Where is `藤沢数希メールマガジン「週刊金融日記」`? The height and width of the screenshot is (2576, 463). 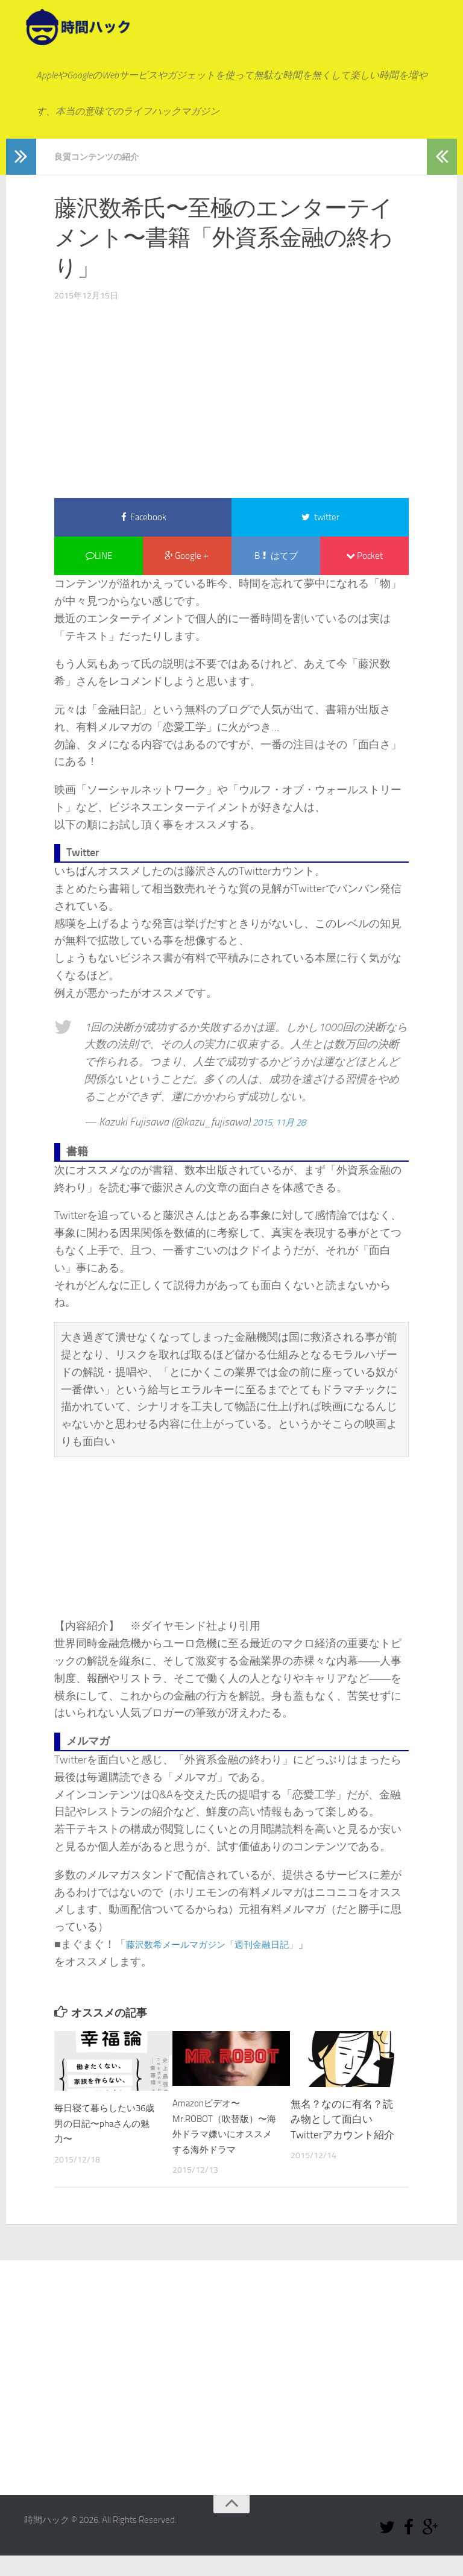 藤沢数希メールマガジン「週刊金融日記」 is located at coordinates (229, 1949).